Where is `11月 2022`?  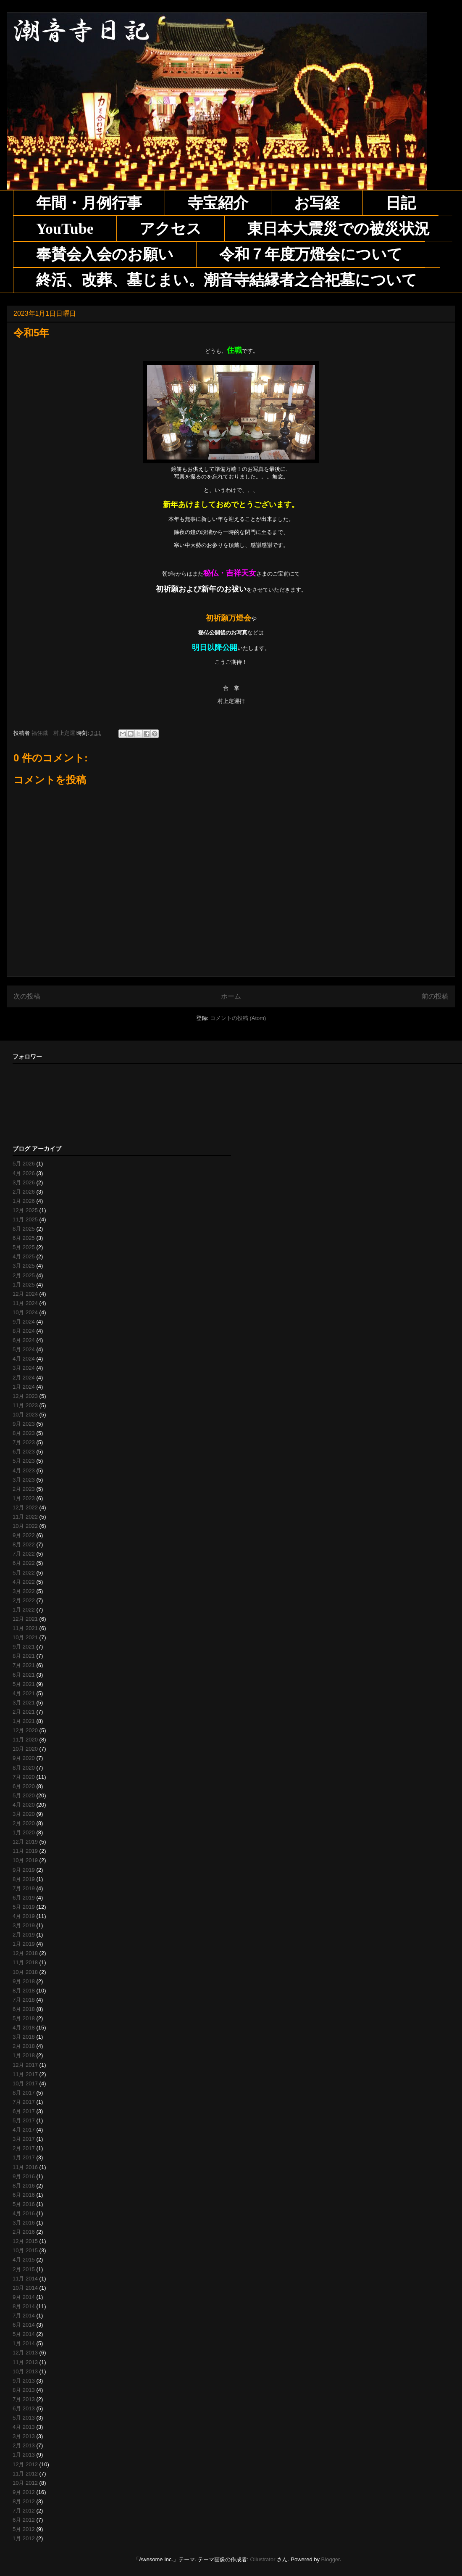
11月 2022 is located at coordinates (25, 1517).